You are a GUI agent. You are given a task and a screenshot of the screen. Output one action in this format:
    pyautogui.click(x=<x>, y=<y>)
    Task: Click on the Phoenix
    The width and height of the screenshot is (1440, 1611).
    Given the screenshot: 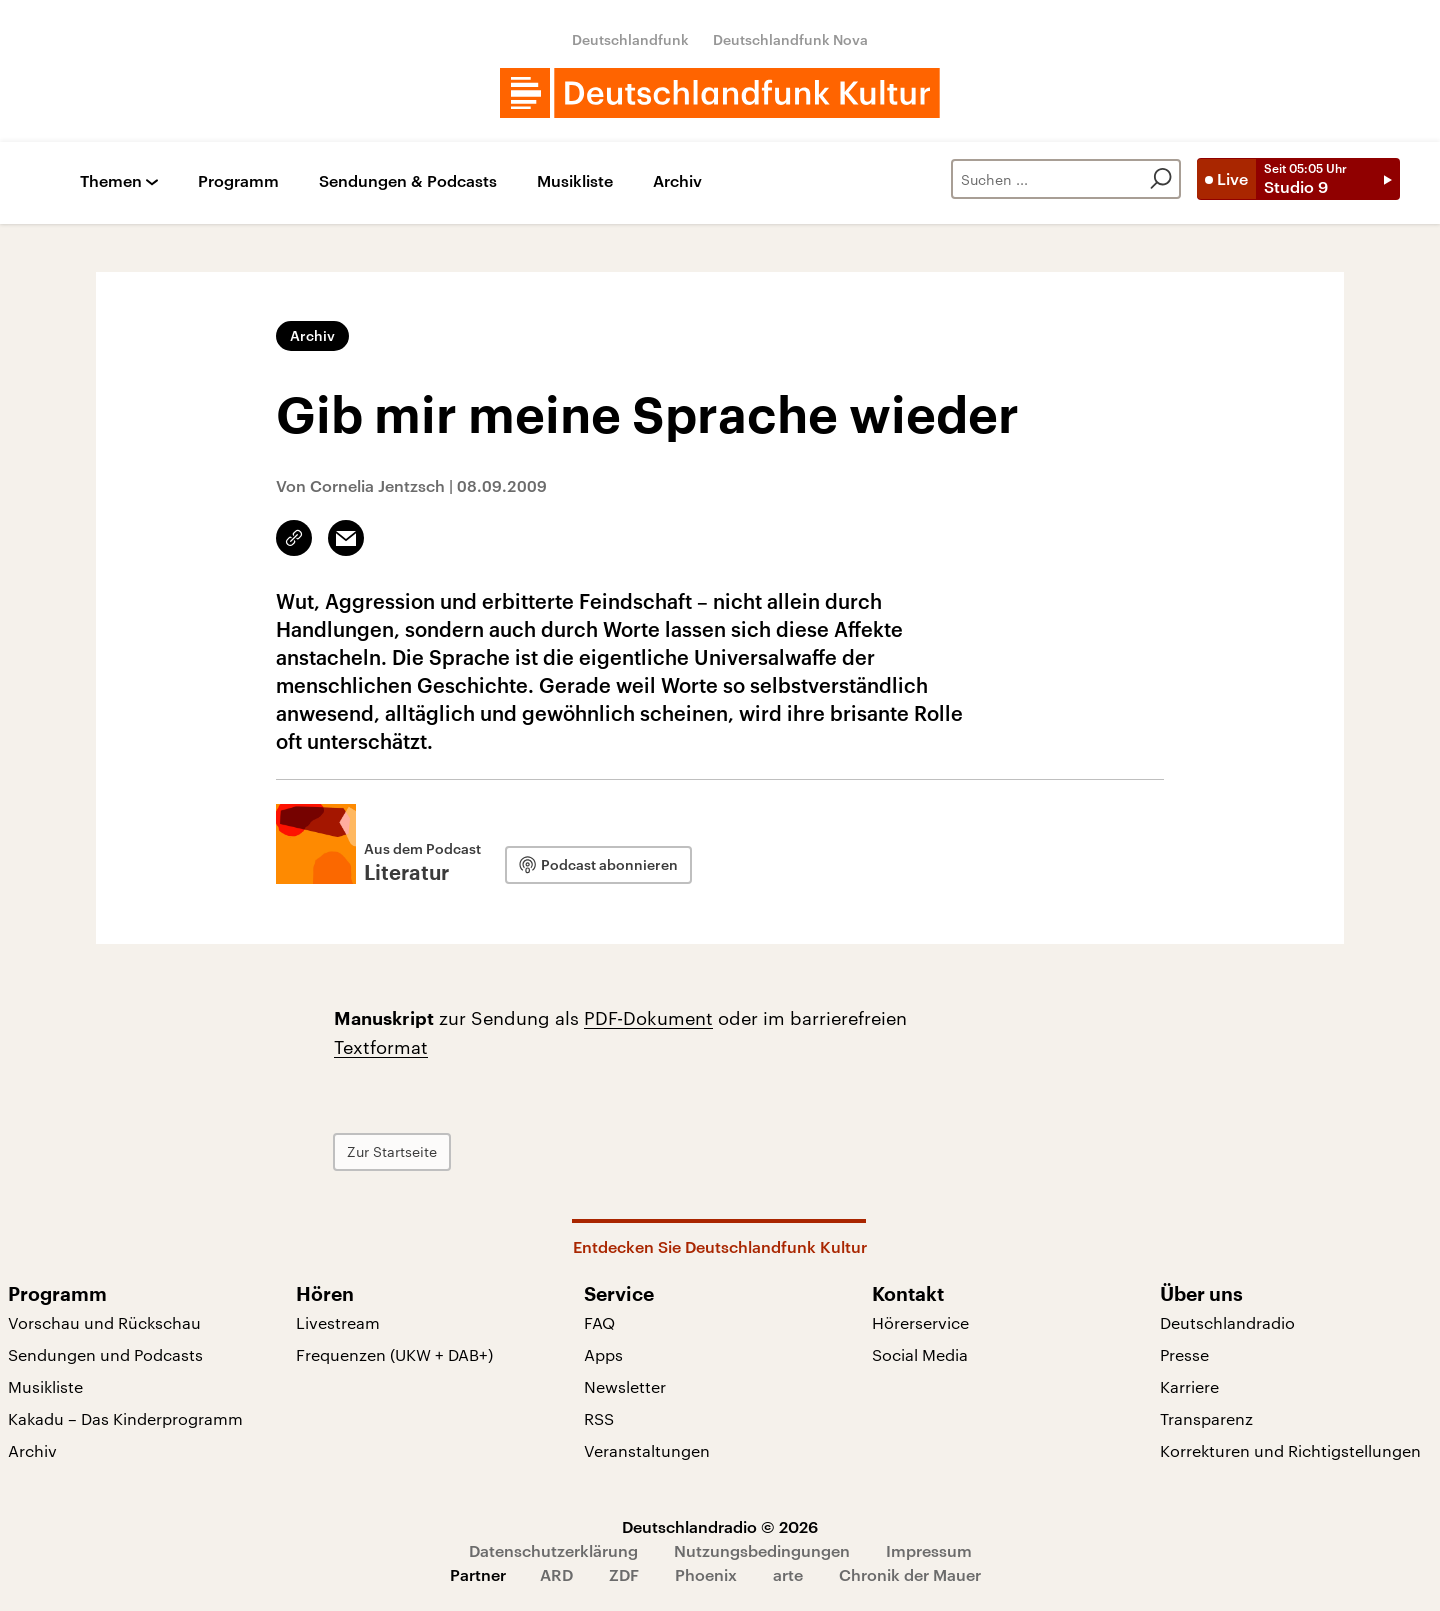 What is the action you would take?
    pyautogui.click(x=706, y=1574)
    